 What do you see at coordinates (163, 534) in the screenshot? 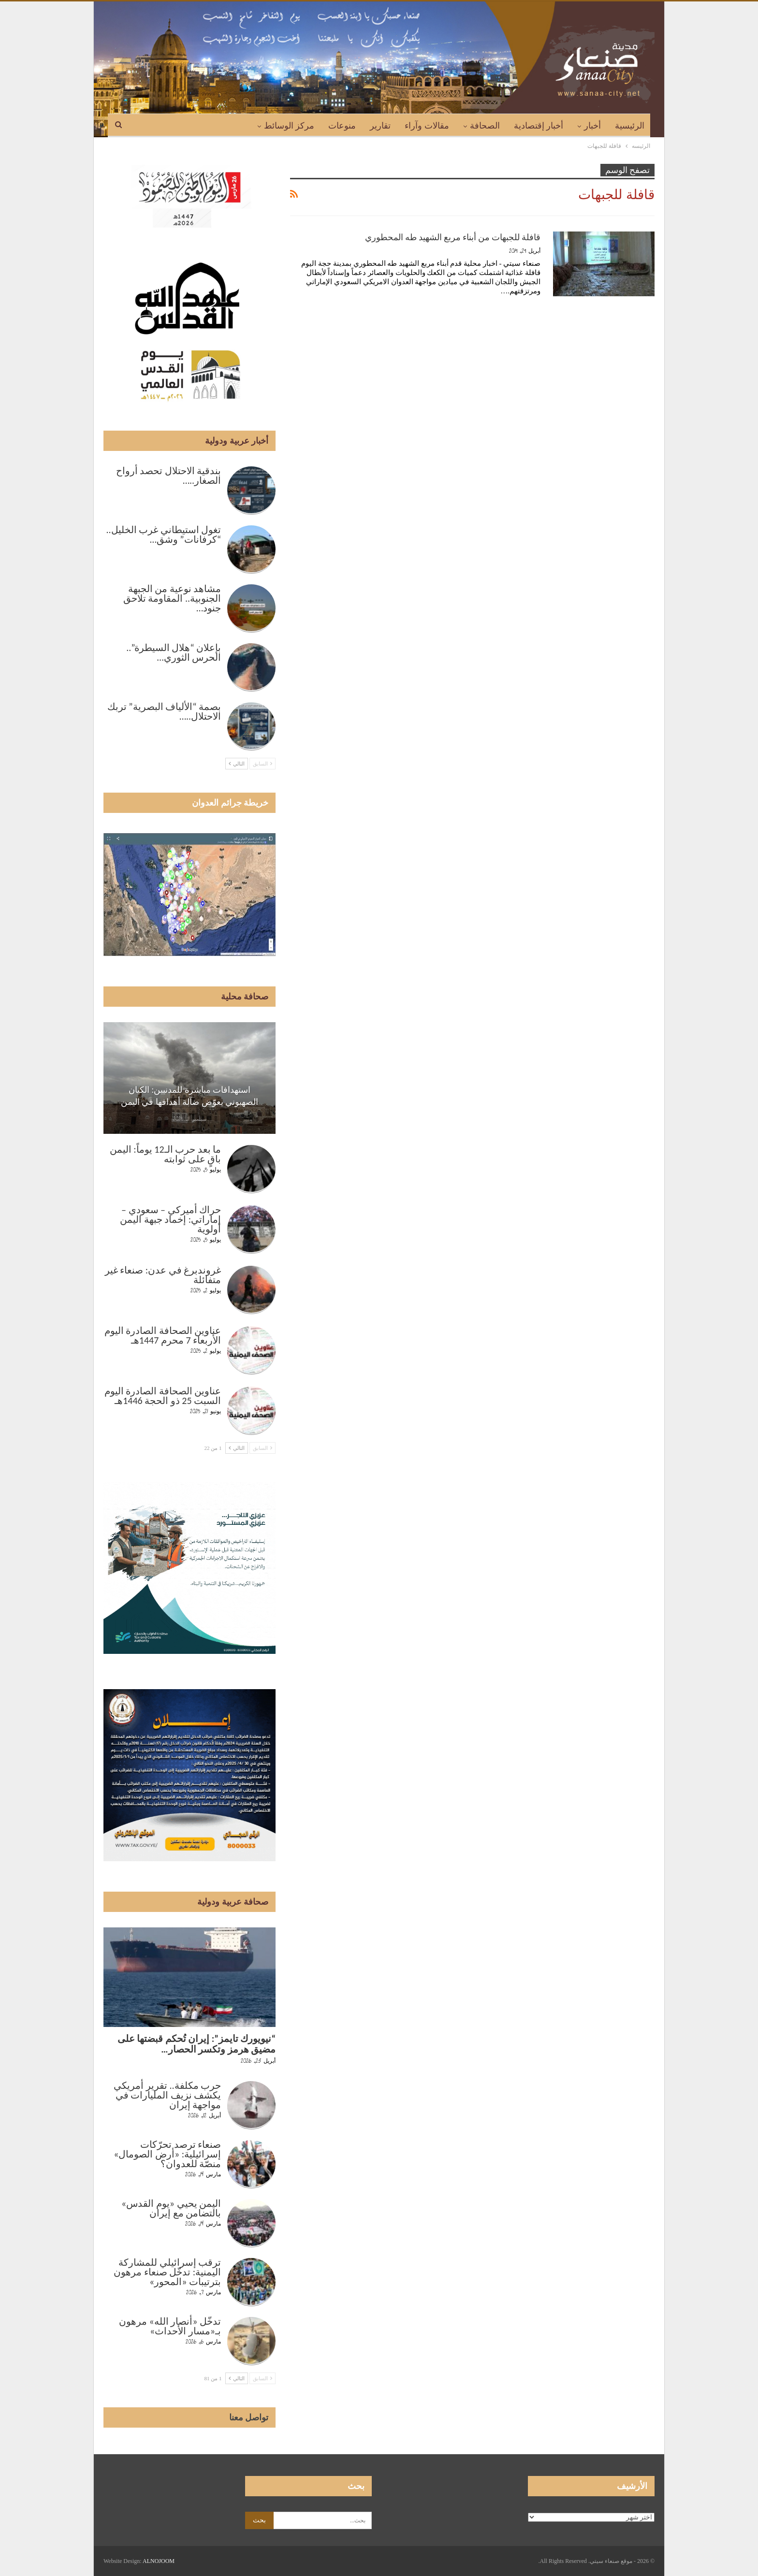
I see `تغول استيطاني غرب الخليل.. “كرفانات” وشق…` at bounding box center [163, 534].